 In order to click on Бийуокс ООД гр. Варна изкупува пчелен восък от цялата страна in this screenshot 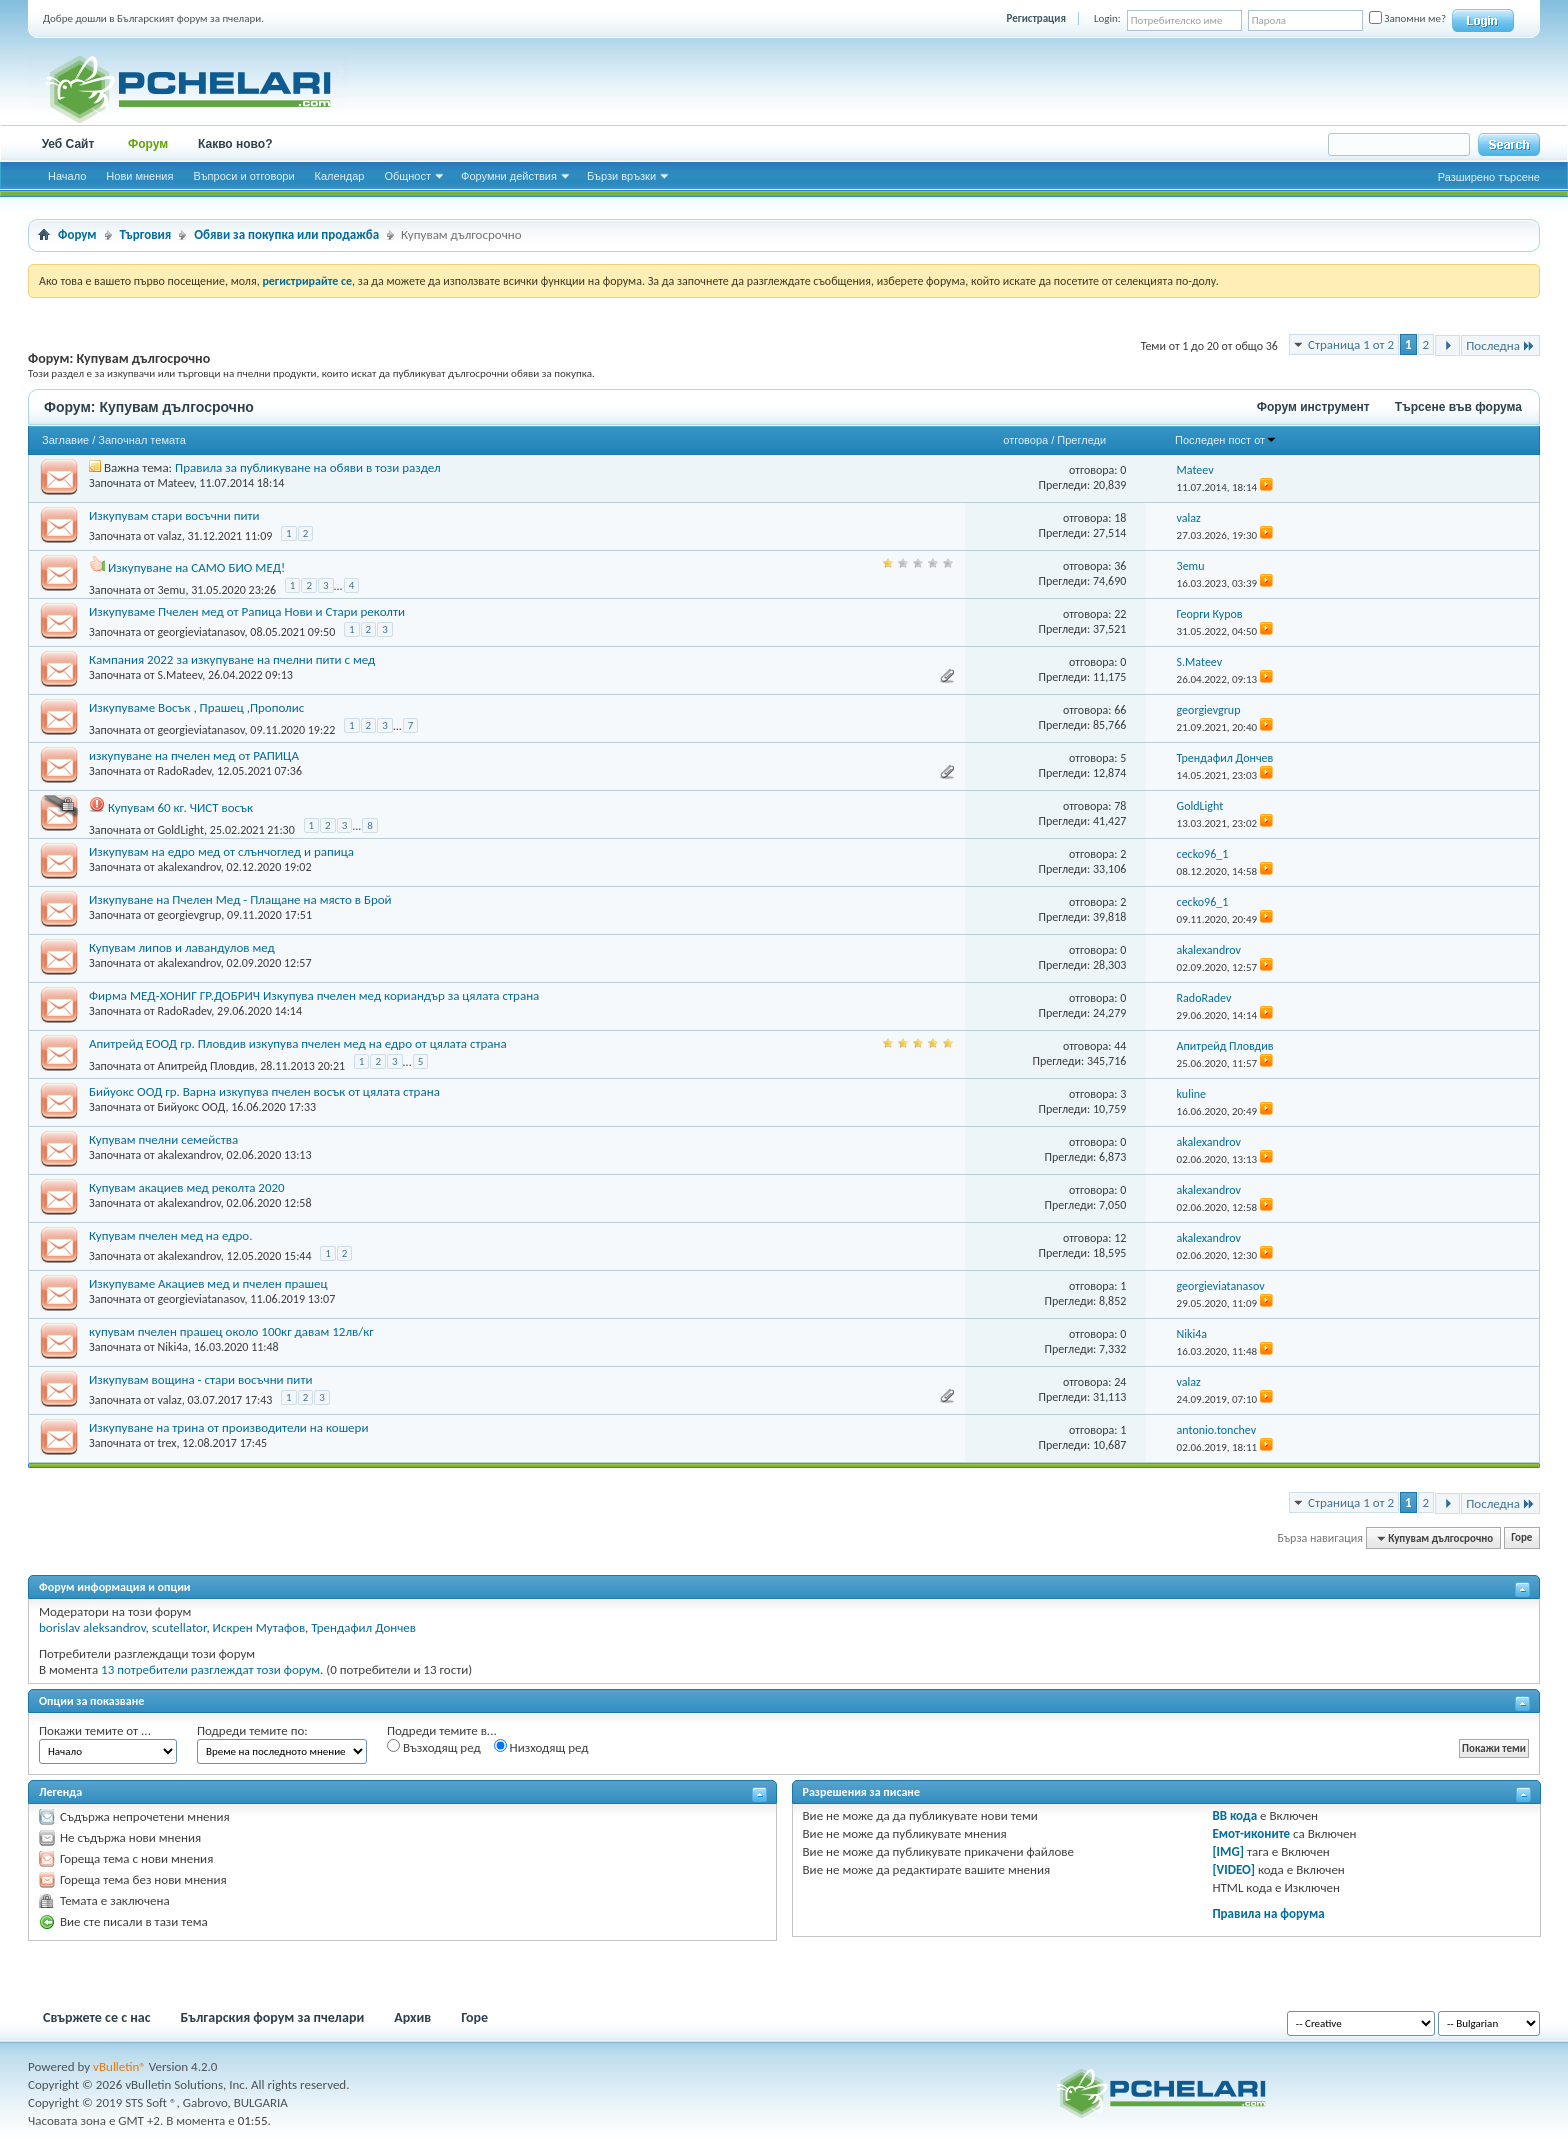, I will do `click(264, 1091)`.